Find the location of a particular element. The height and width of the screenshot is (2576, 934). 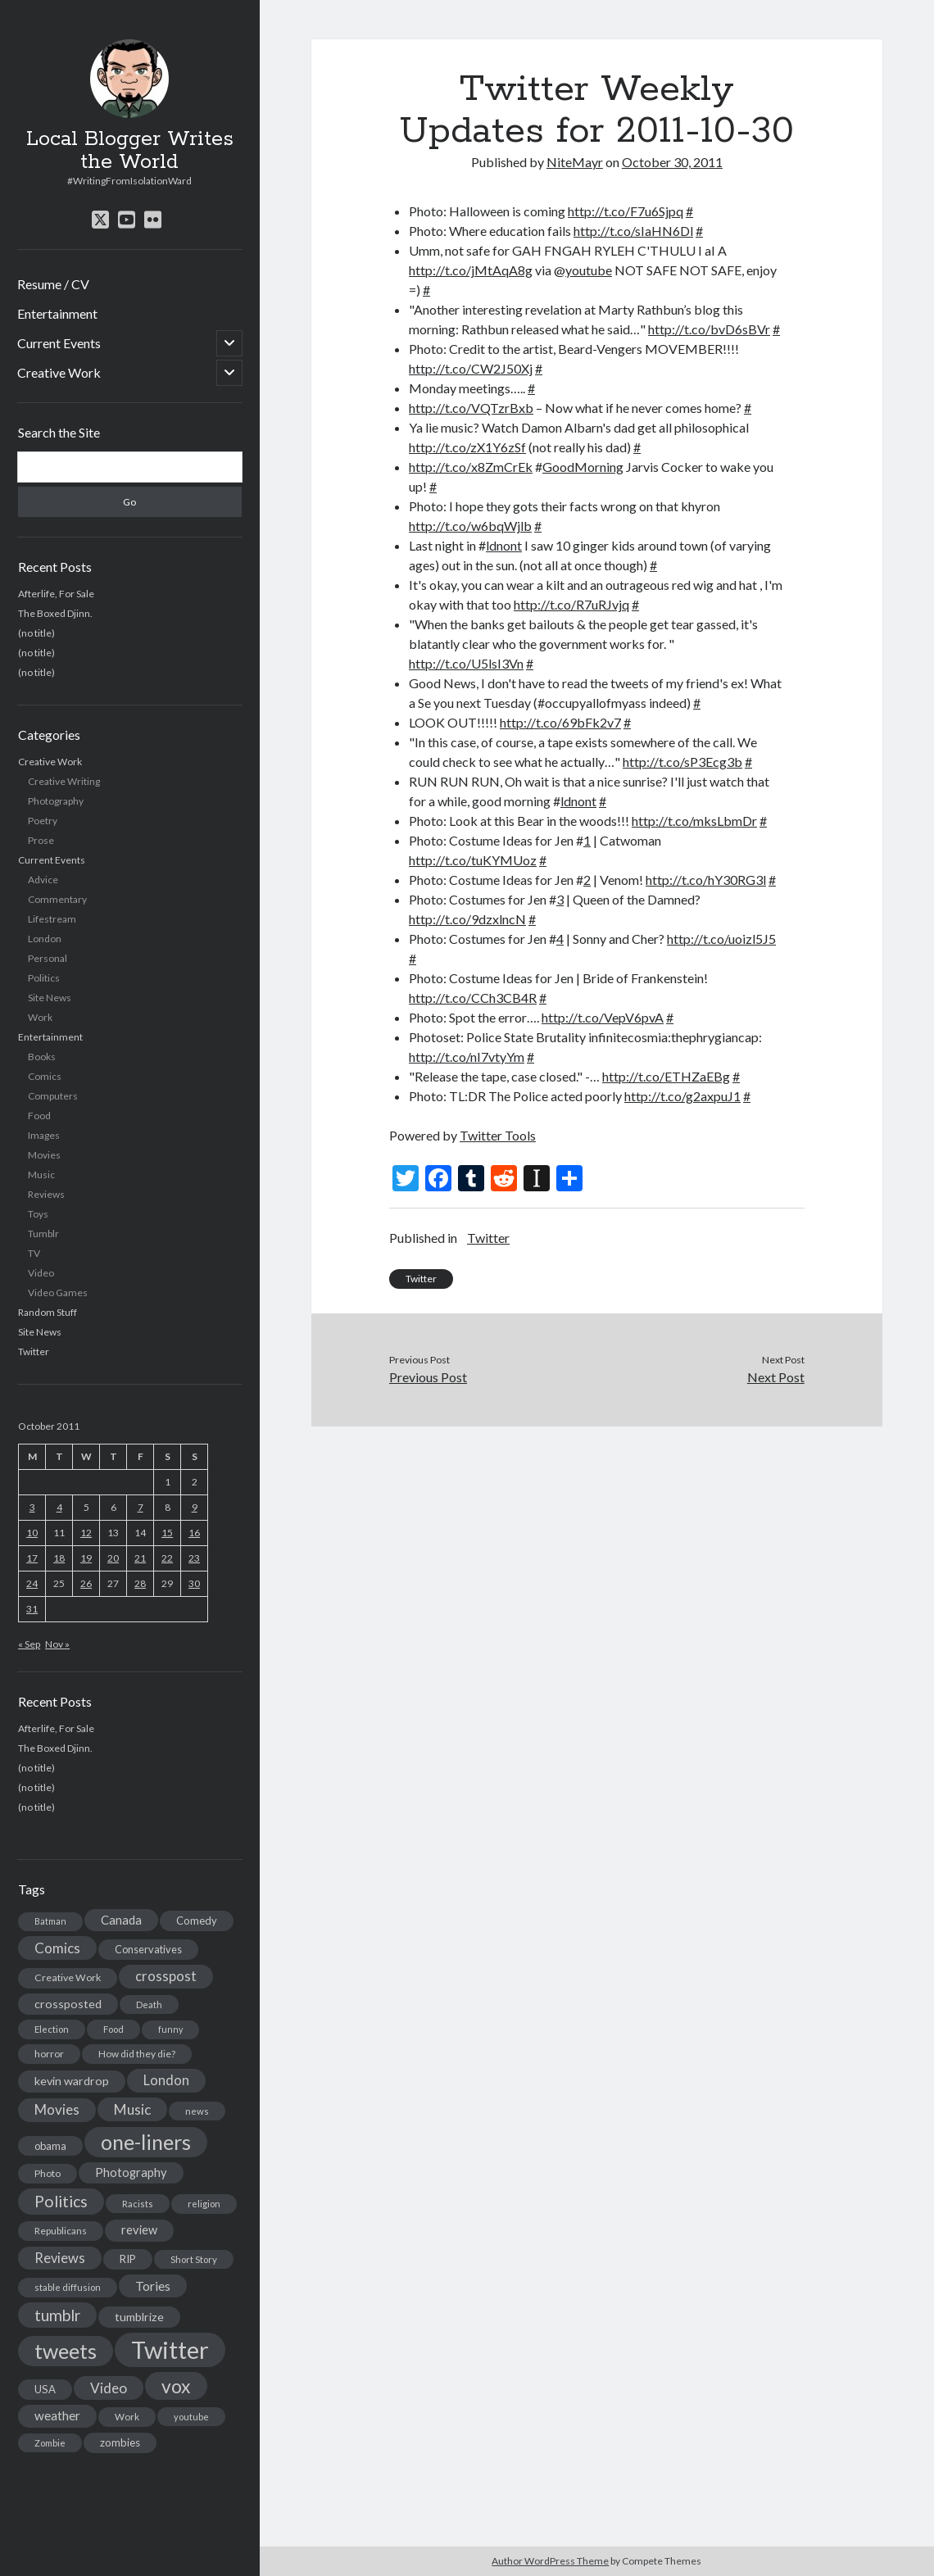

USA [USA (19 items)] is located at coordinates (45, 2389).